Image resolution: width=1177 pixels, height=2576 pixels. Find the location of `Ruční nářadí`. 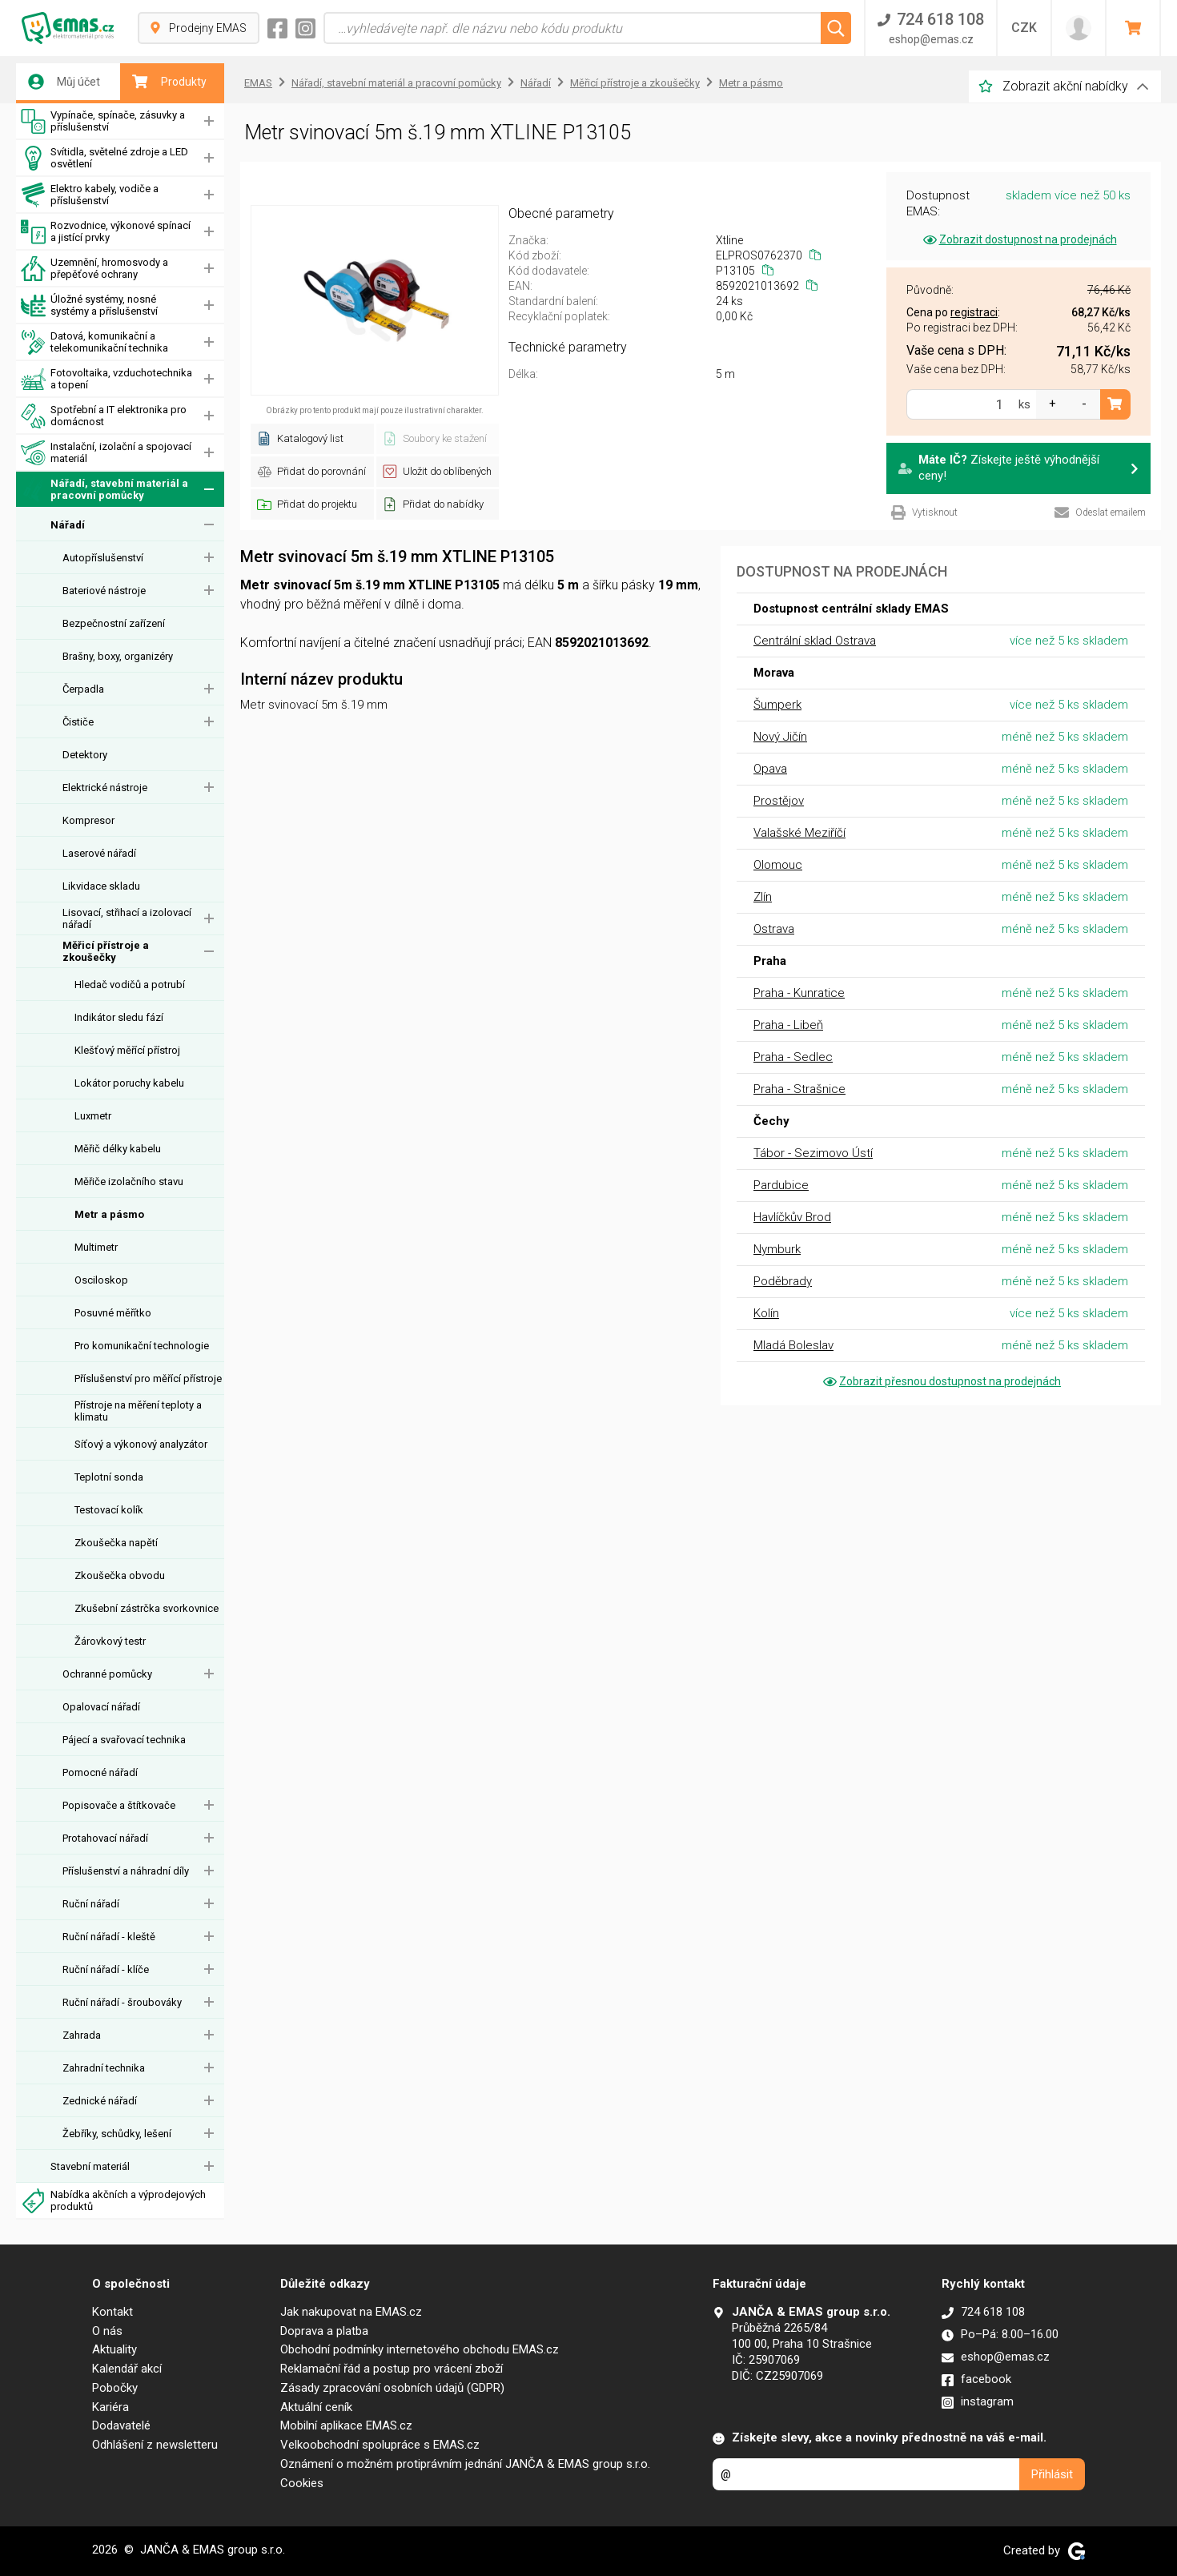

Ruční nářadí is located at coordinates (90, 1904).